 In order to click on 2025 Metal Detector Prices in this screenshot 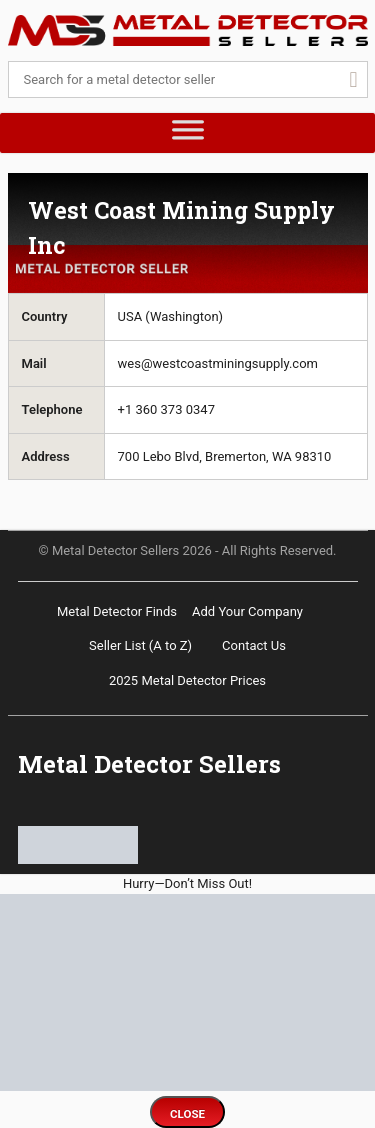, I will do `click(187, 680)`.